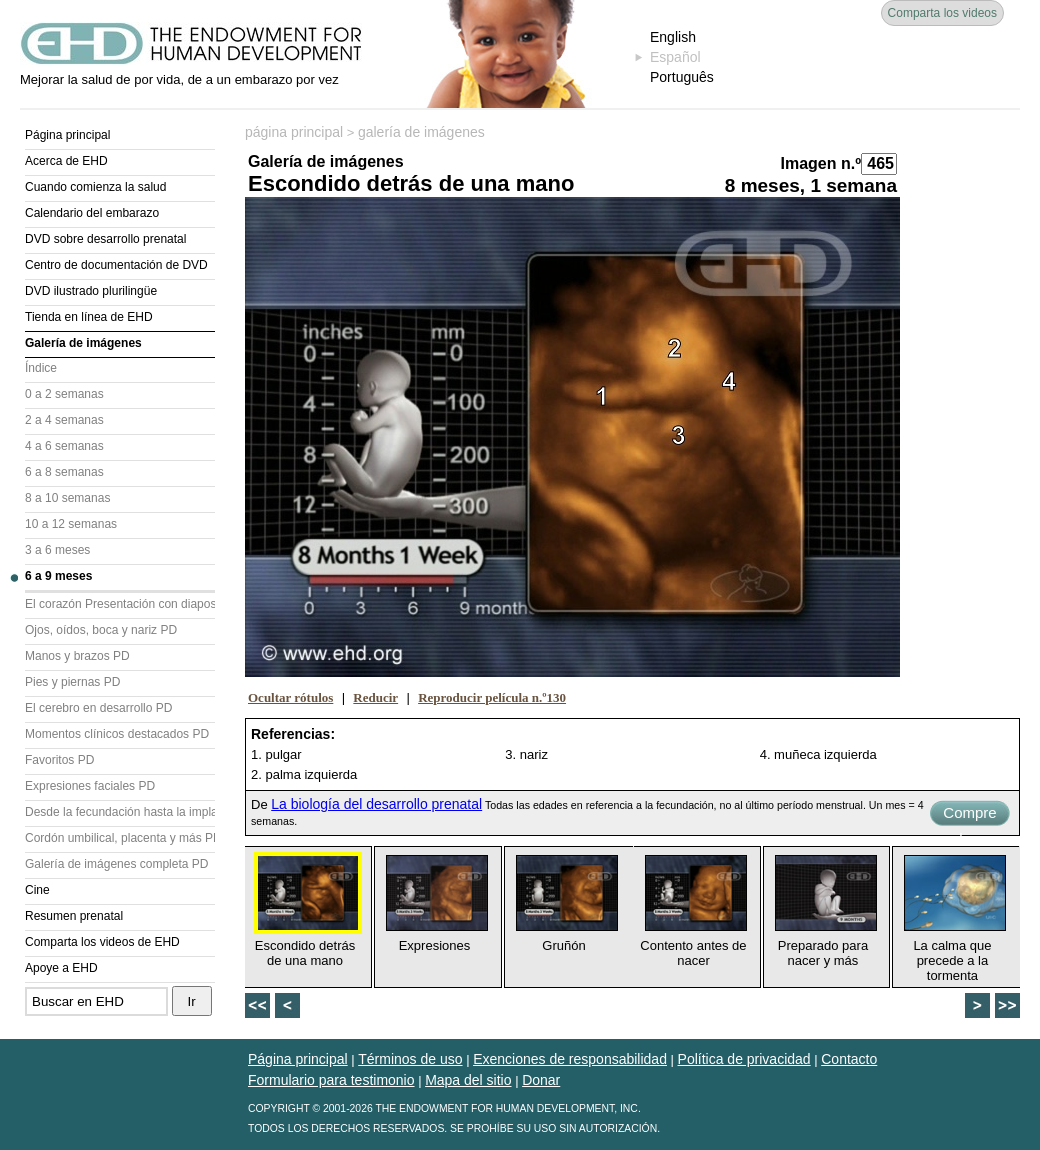 The width and height of the screenshot is (1040, 1150). Describe the element at coordinates (541, 1080) in the screenshot. I see `Donar` at that location.